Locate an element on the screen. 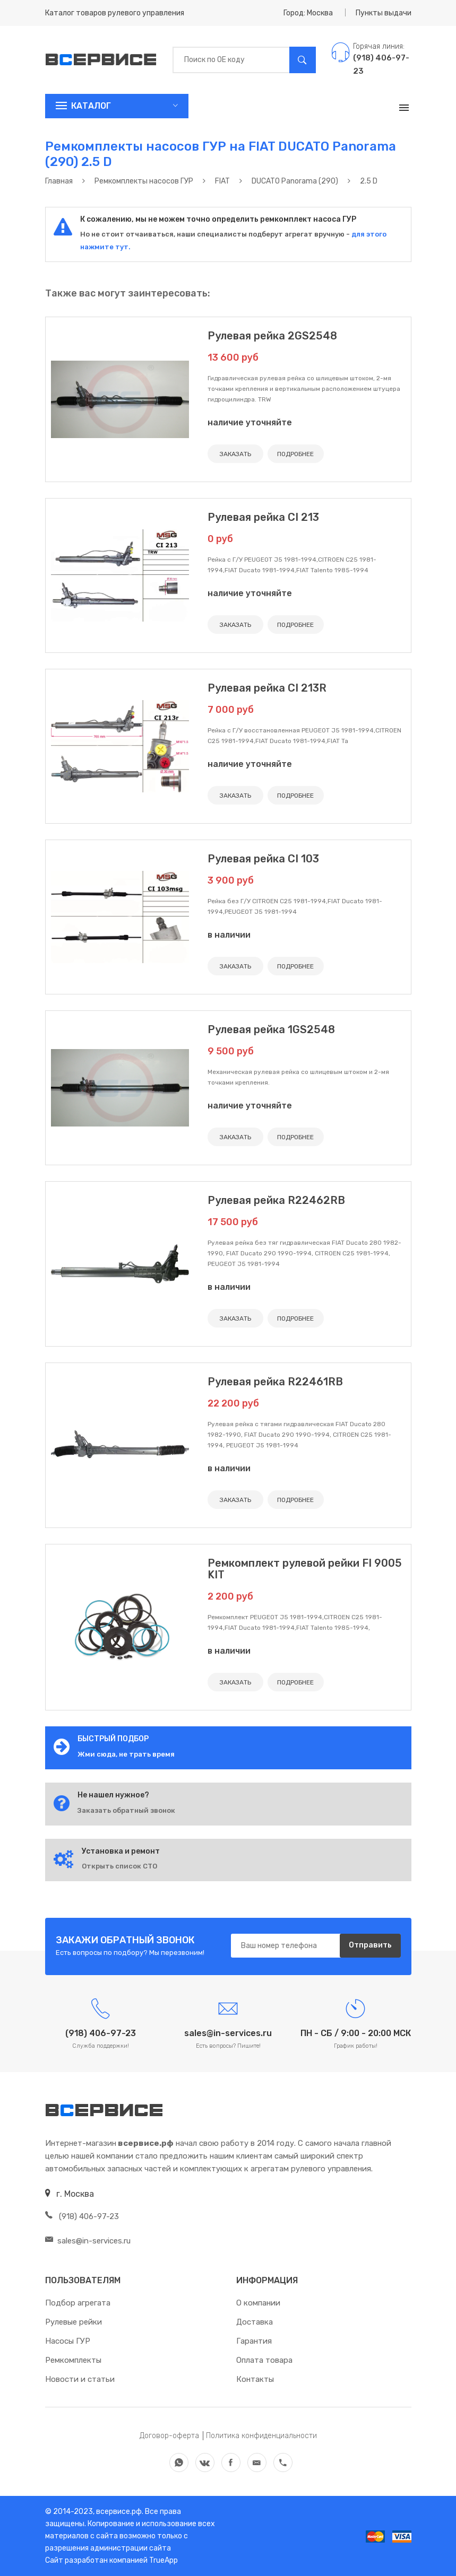 The image size is (456, 2576). наличие уточняйте is located at coordinates (250, 422).